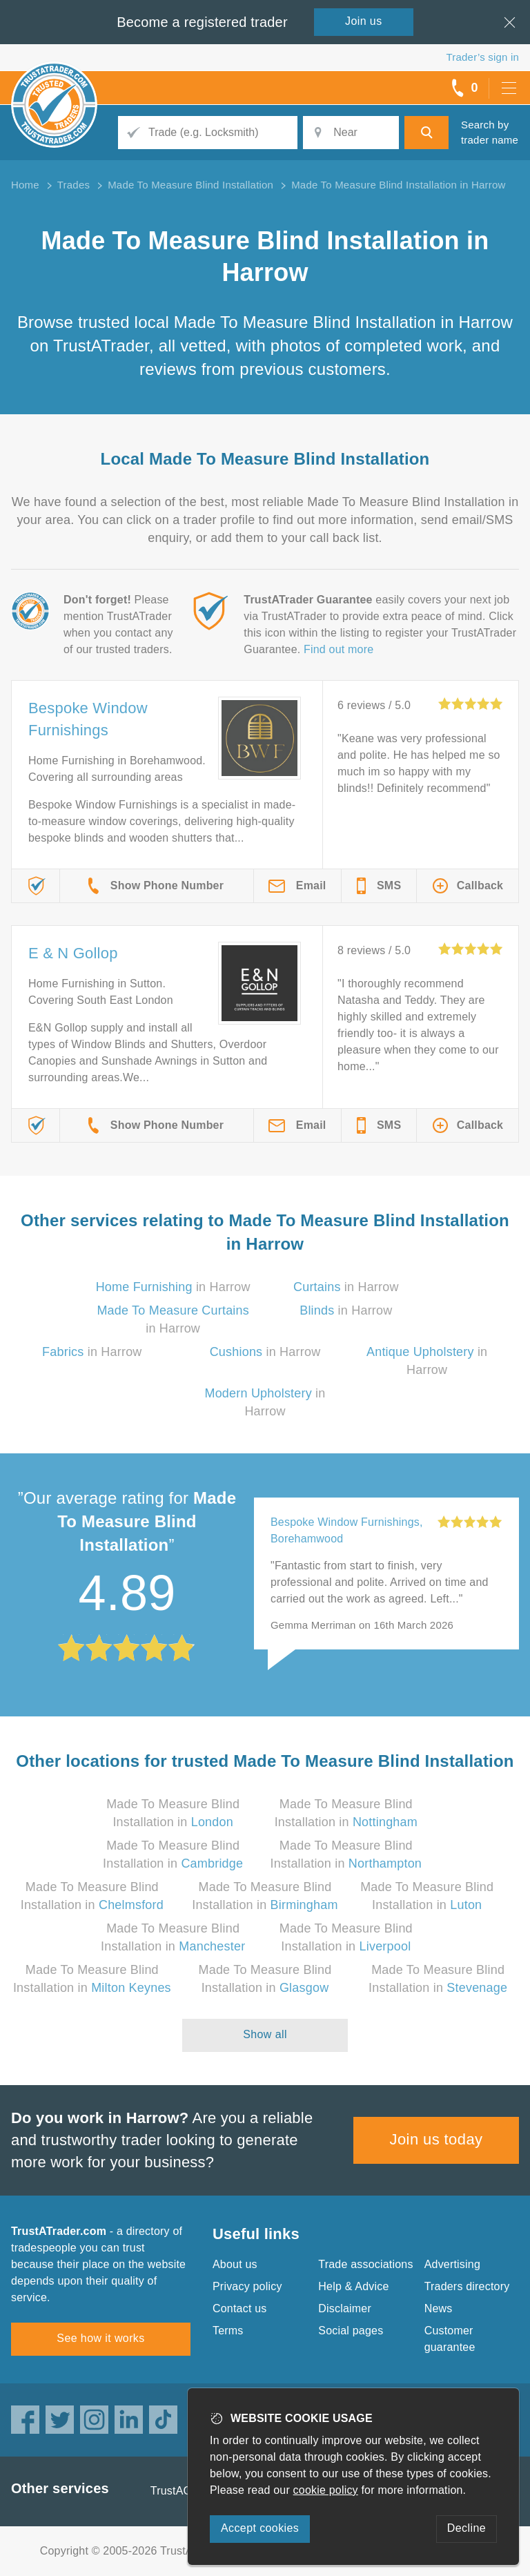 The image size is (530, 2576). Describe the element at coordinates (452, 2264) in the screenshot. I see `Advertising` at that location.